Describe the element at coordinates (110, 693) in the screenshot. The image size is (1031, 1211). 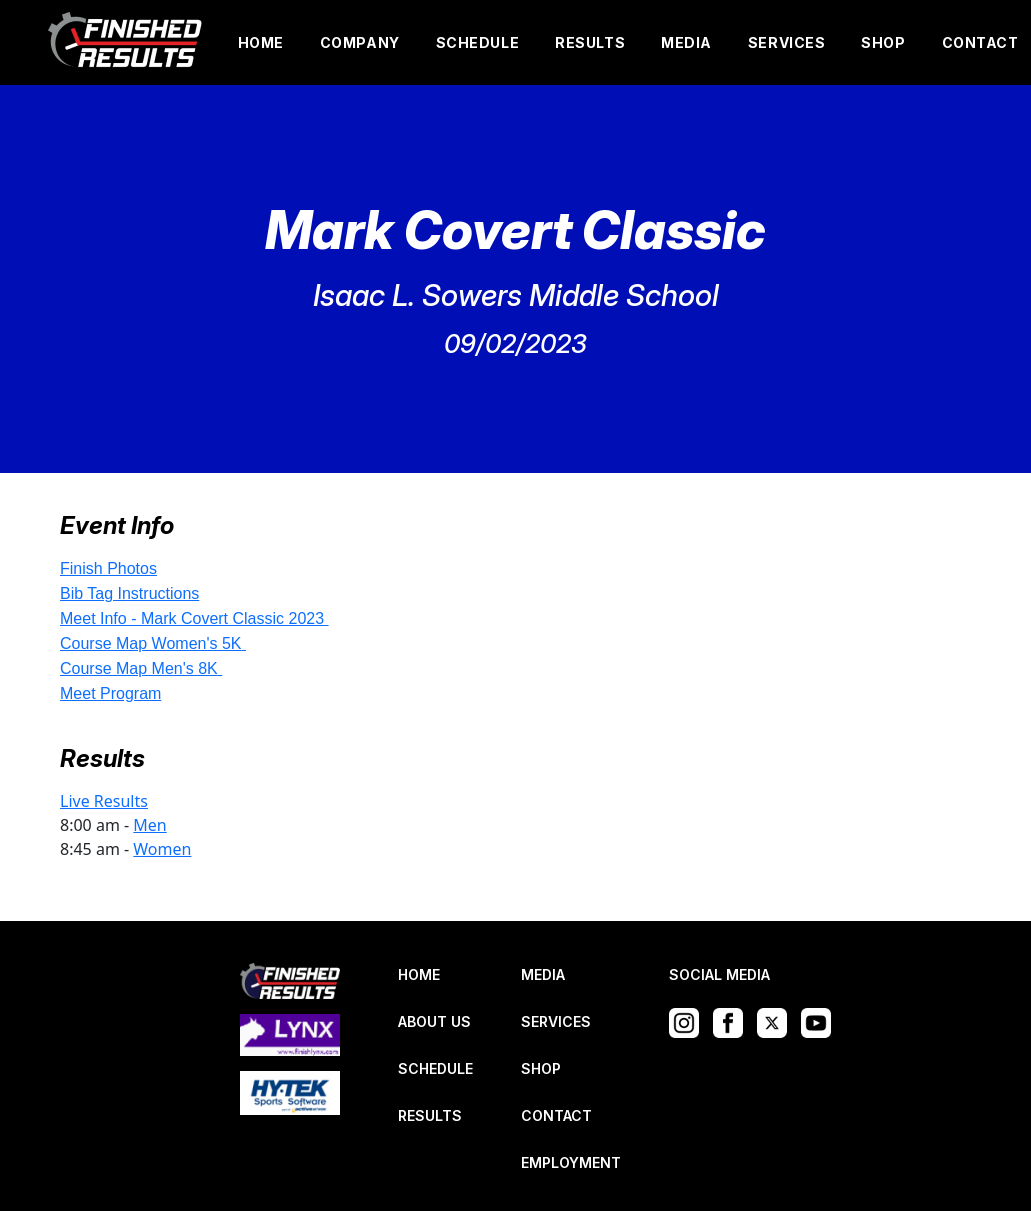
I see `Meet Program` at that location.